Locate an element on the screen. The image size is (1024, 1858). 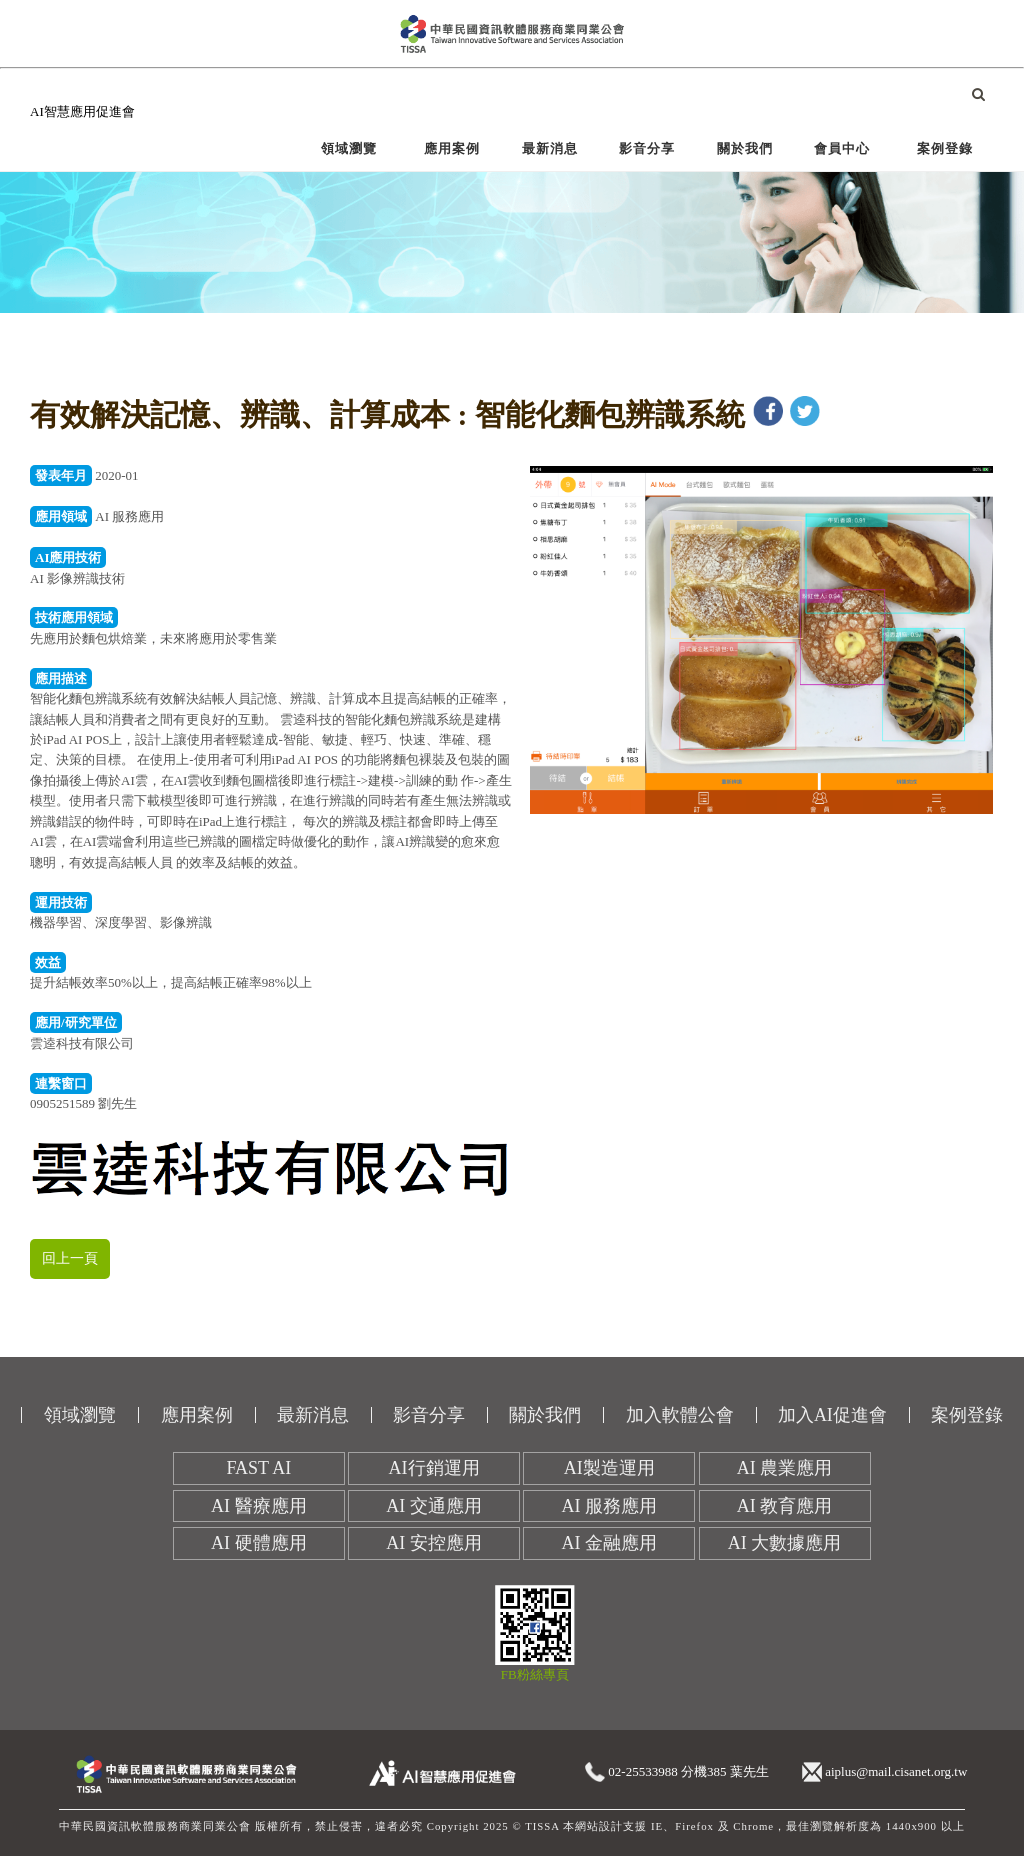
AI 教育應用 is located at coordinates (785, 1507).